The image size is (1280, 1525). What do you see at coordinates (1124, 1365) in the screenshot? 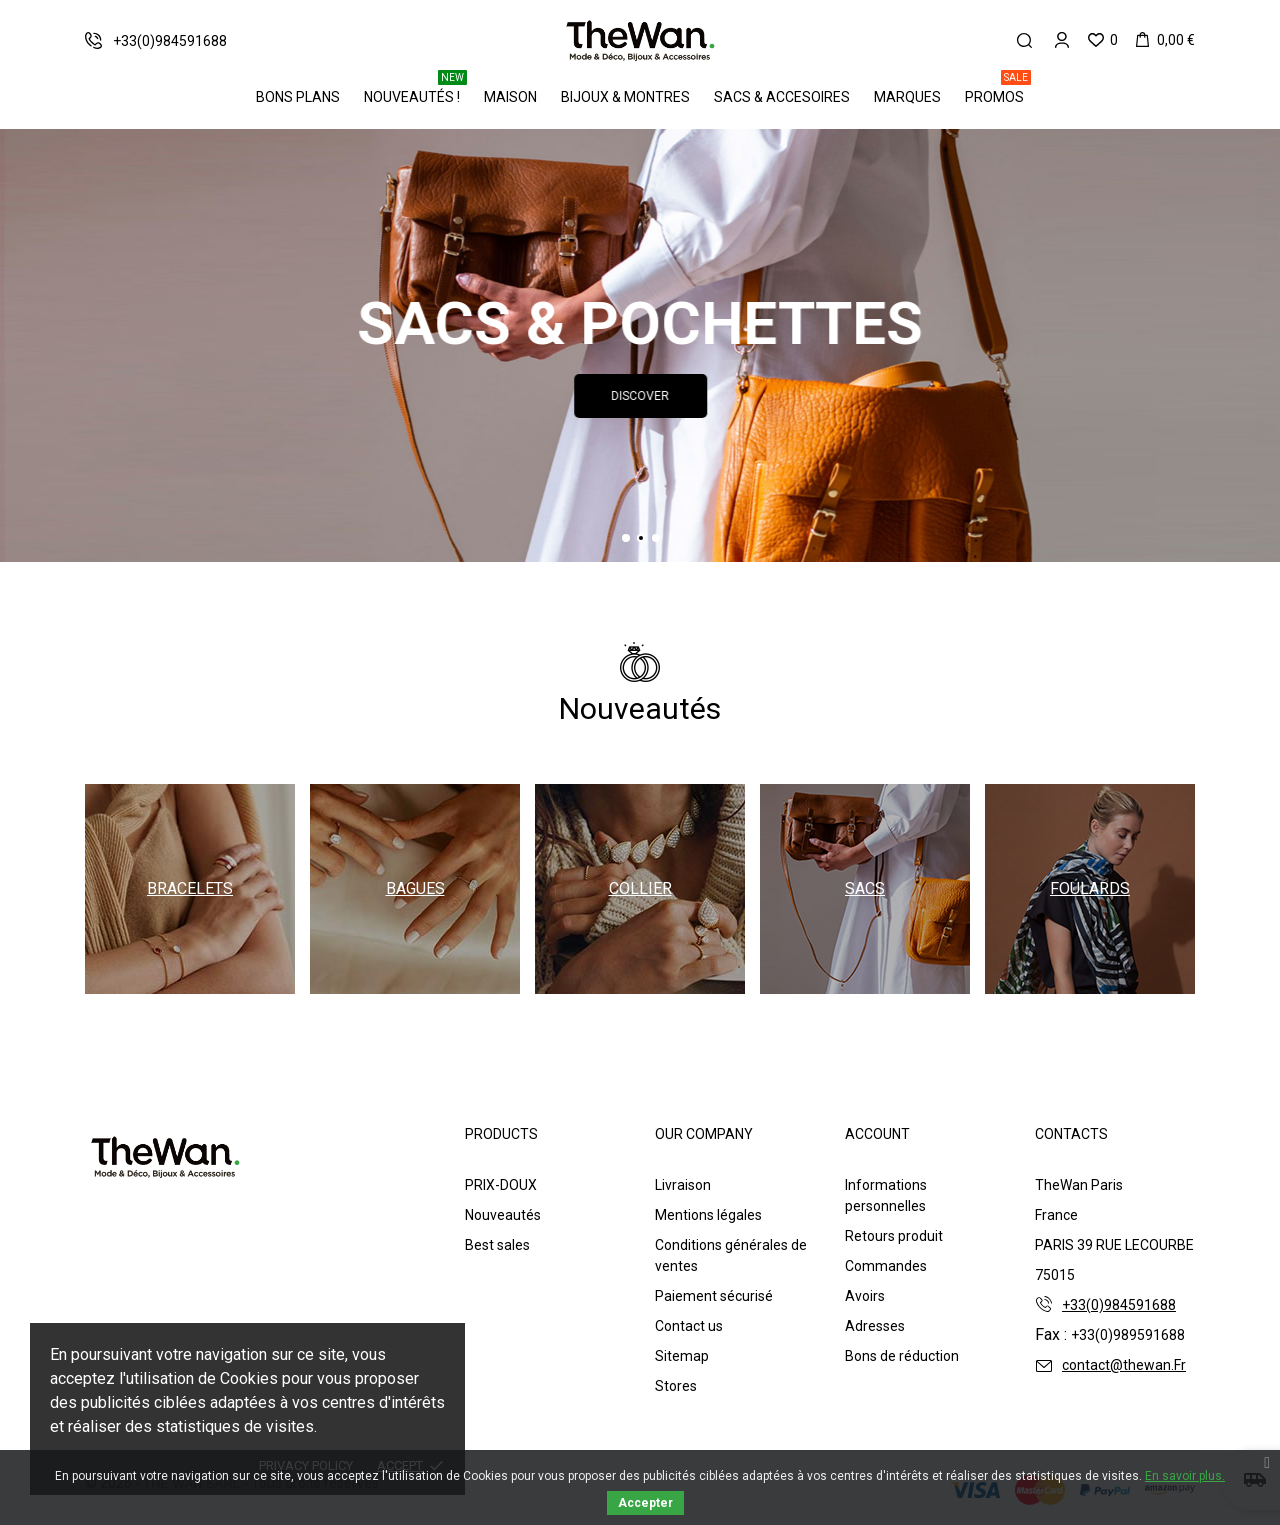
I see `contact@thewan.Fr` at bounding box center [1124, 1365].